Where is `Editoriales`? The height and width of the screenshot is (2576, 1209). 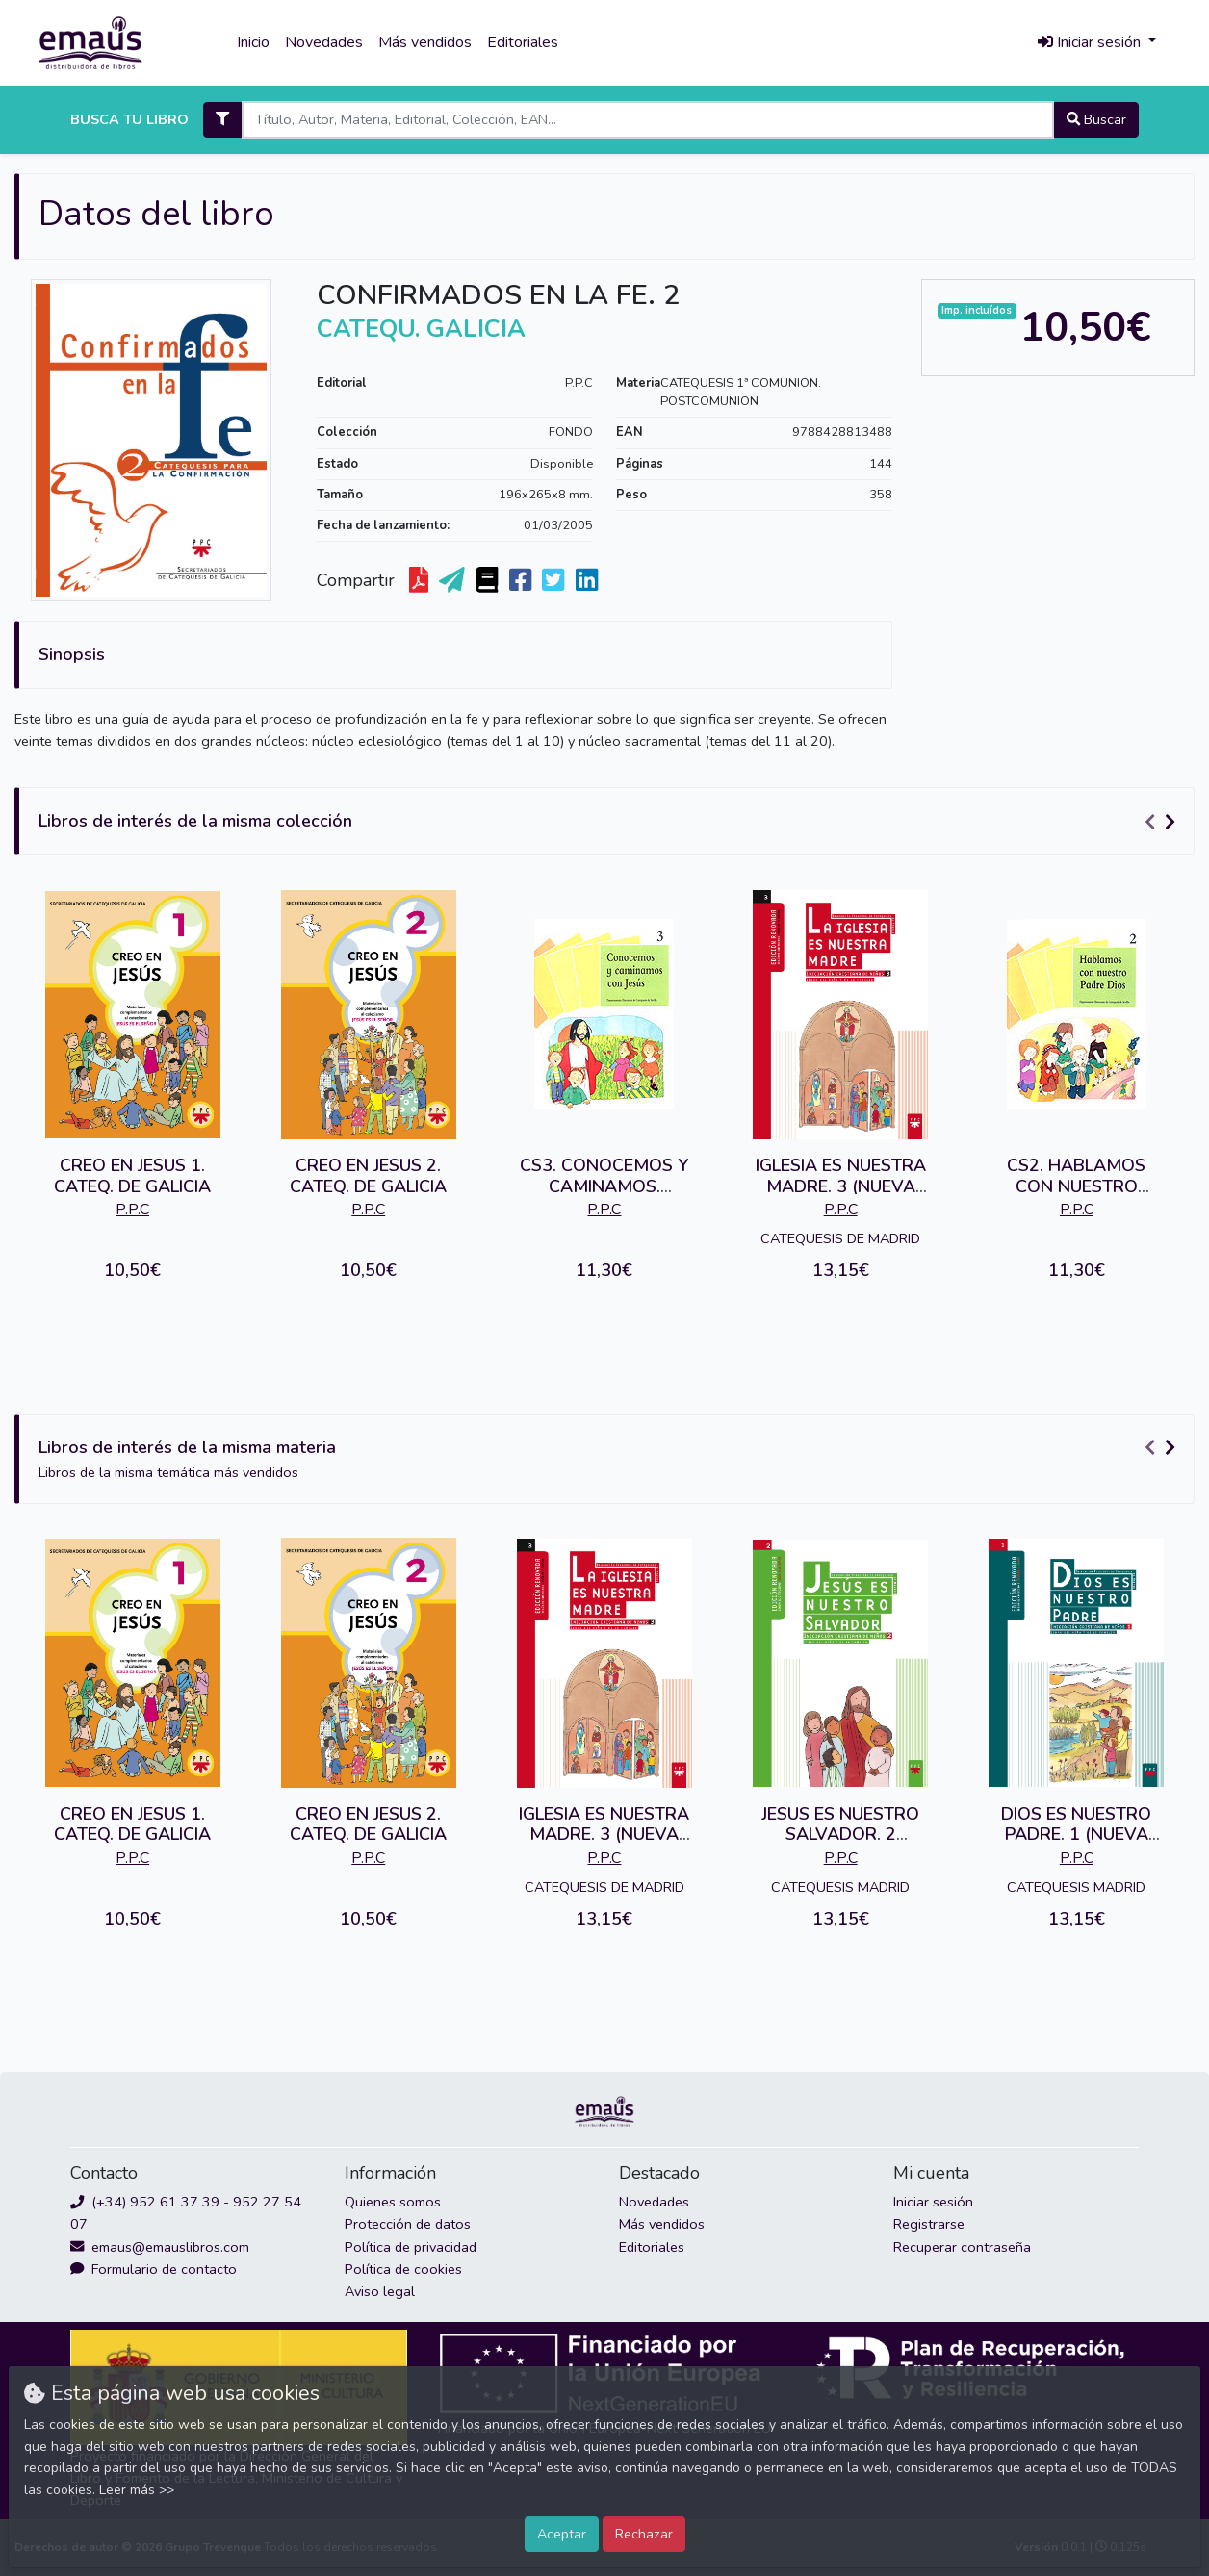
Editoriales is located at coordinates (522, 42).